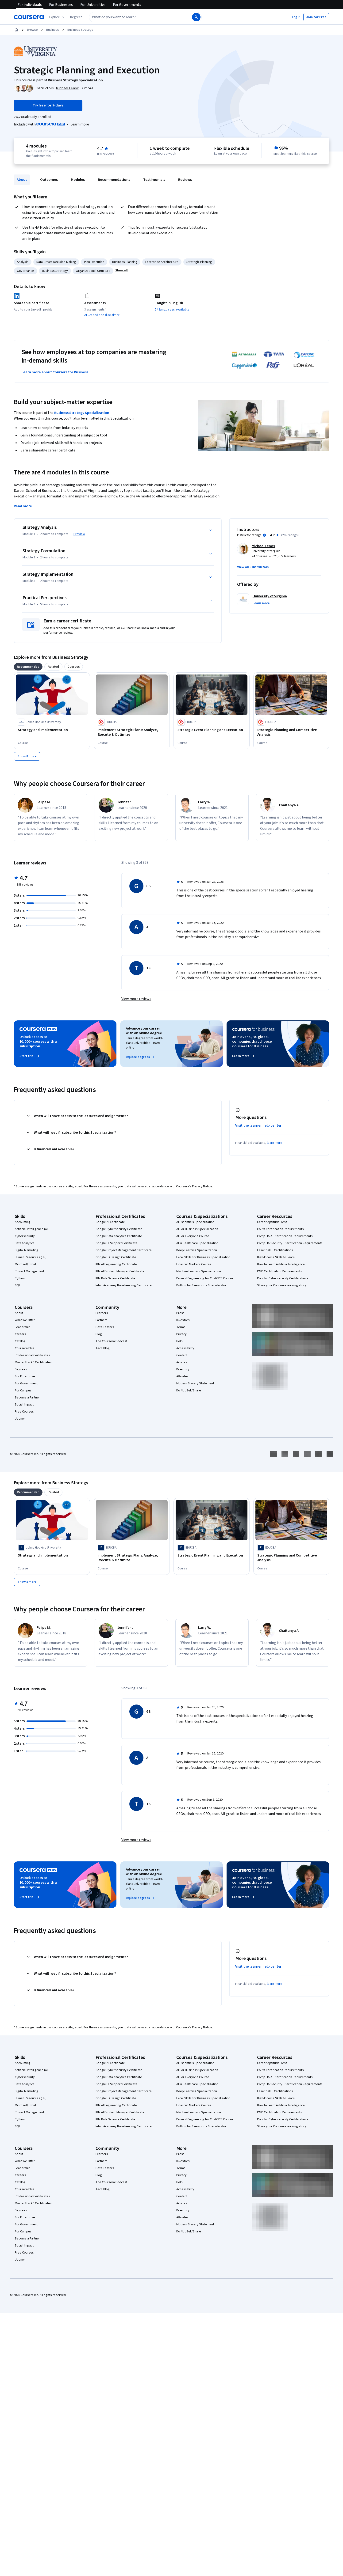 This screenshot has height=2576, width=343. What do you see at coordinates (199, 262) in the screenshot?
I see `Strategic Planning` at bounding box center [199, 262].